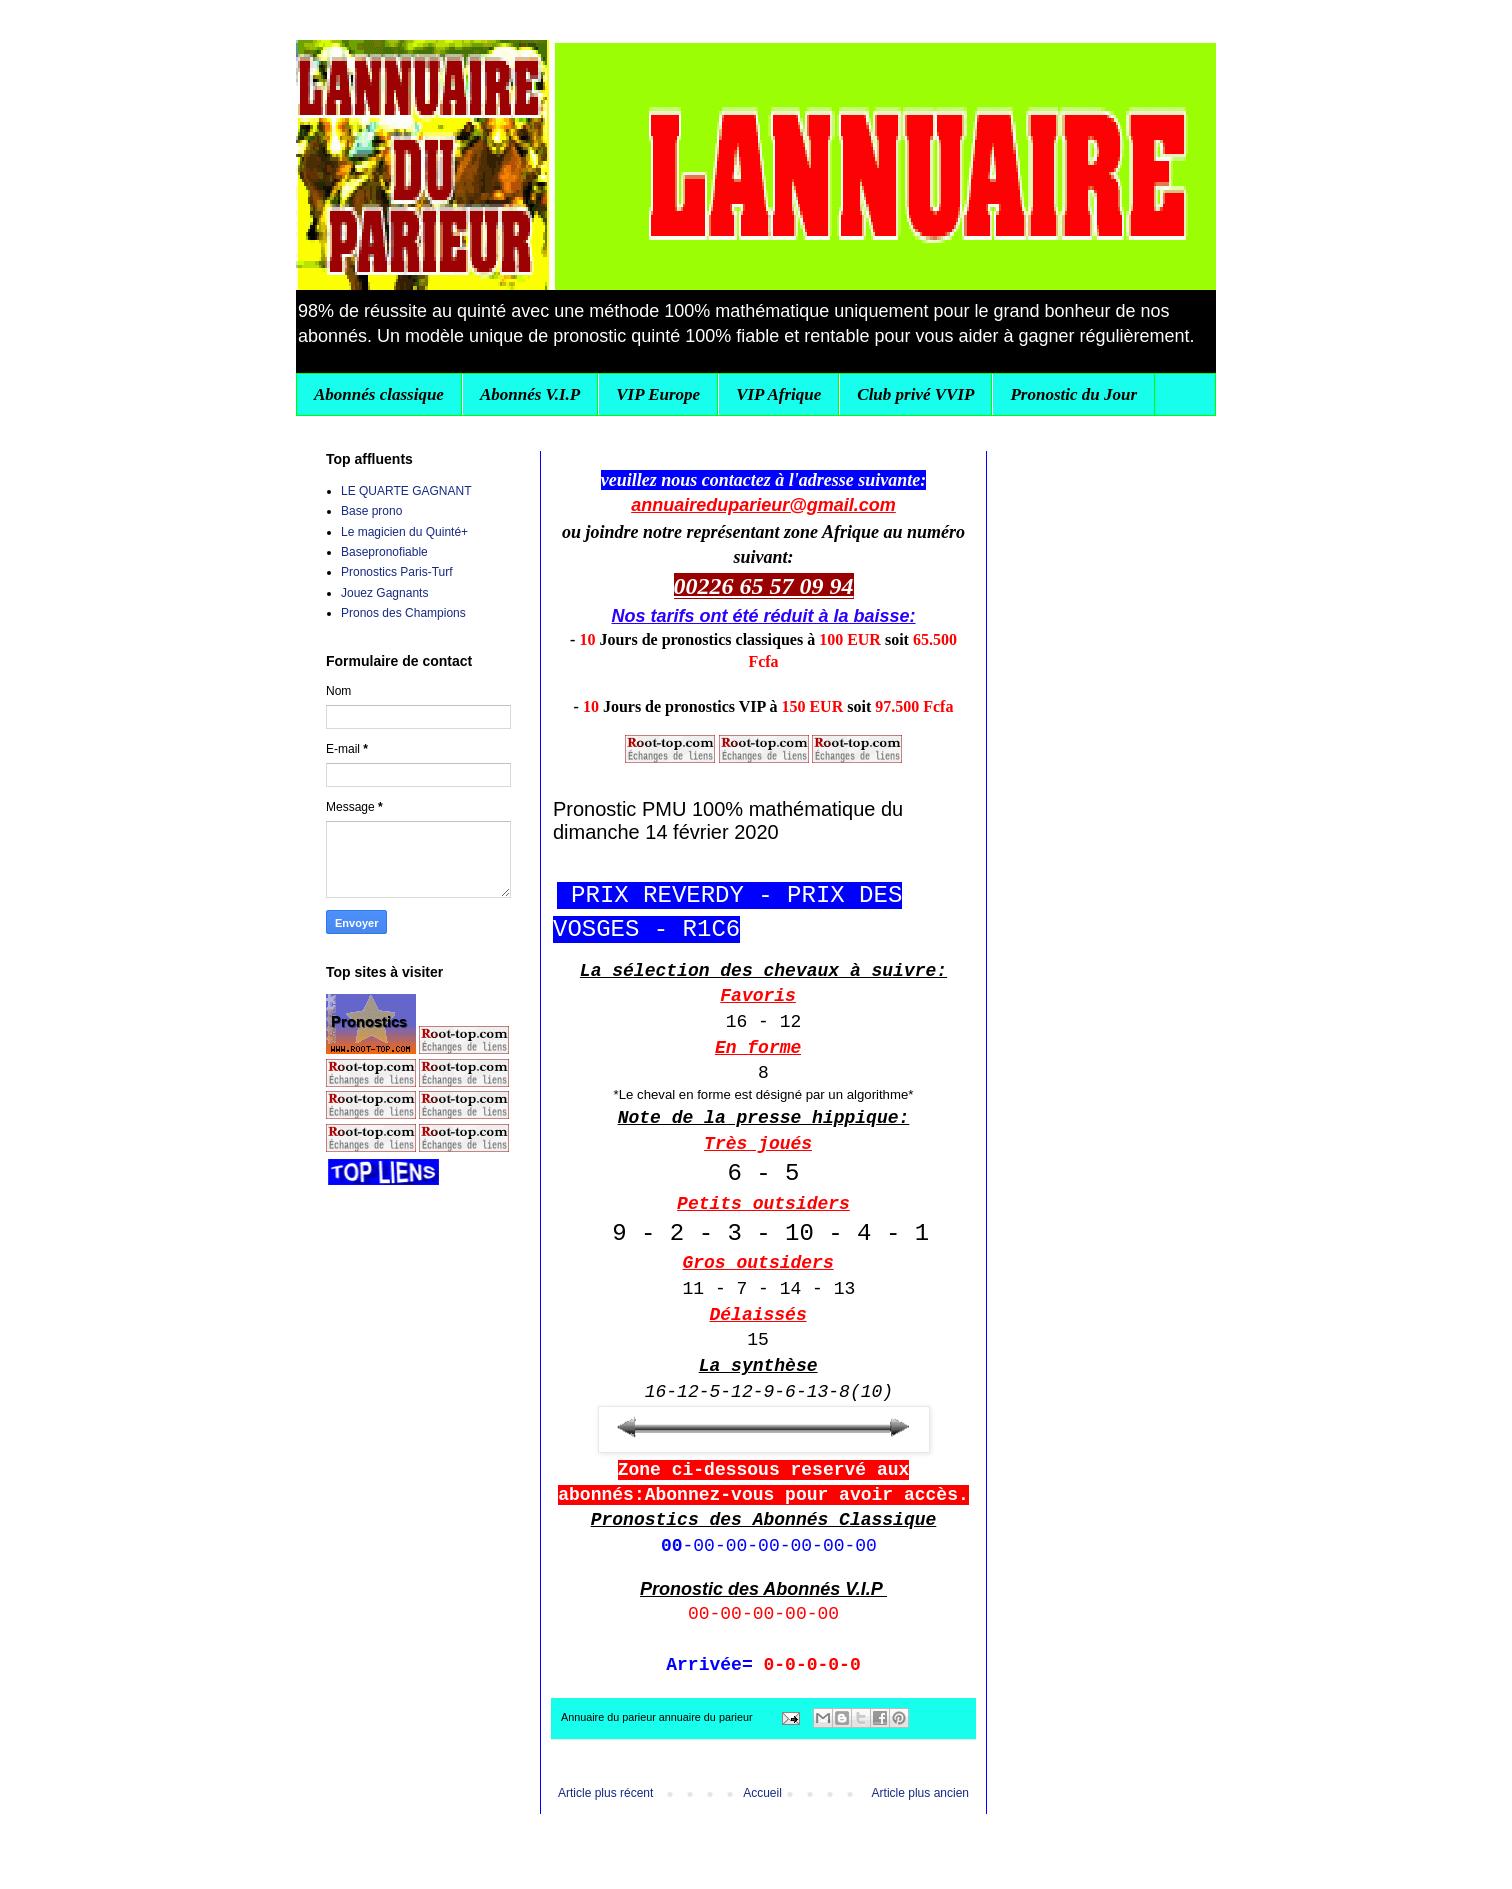 This screenshot has height=1889, width=1512. I want to click on Pronostic du Jour, so click(1073, 394).